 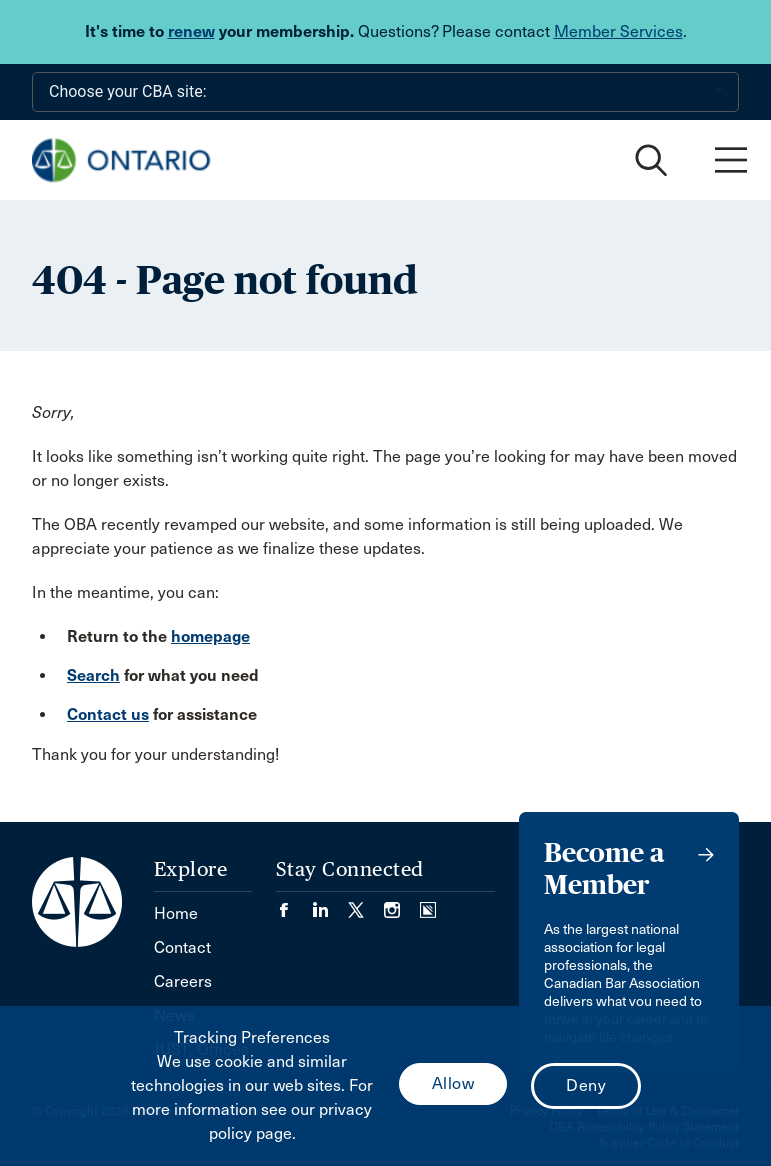 I want to click on Member Services, so click(x=618, y=31).